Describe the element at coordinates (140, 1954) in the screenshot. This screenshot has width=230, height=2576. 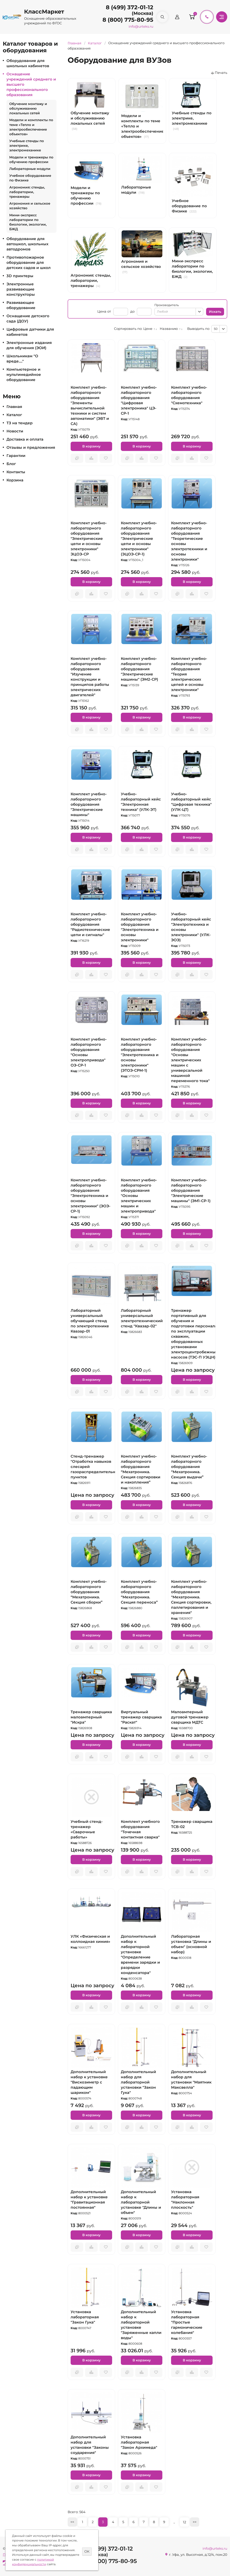
I see `Дополнительный набор к лабораторной установке "Определение времени зарядки и разрядки конденсатора"` at that location.